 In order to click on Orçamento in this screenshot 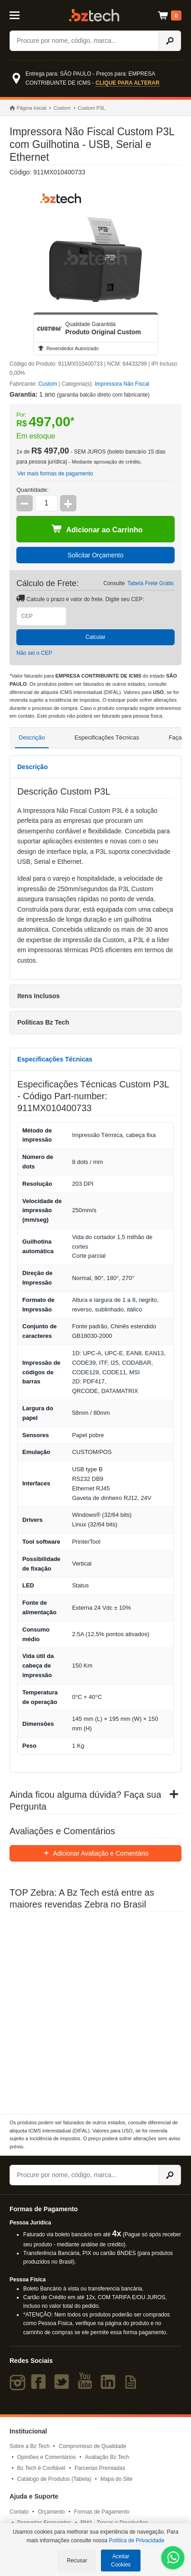, I will do `click(51, 2512)`.